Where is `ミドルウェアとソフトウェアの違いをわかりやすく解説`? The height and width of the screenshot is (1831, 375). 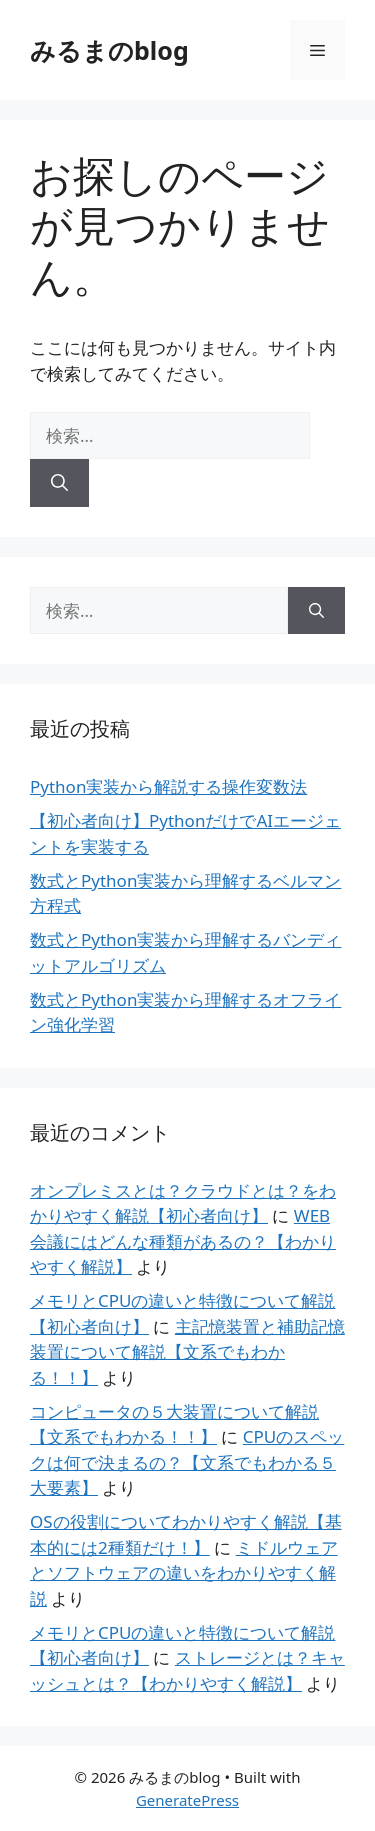 ミドルウェアとソフトウェアの違いをわかりやすく解説 is located at coordinates (184, 1573).